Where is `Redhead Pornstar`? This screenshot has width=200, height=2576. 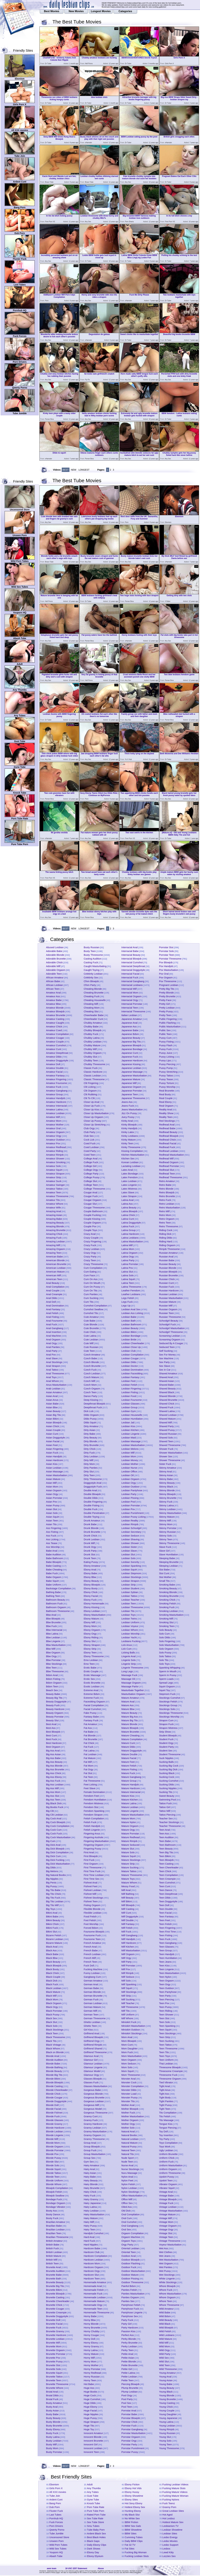 Redhead Pornstar is located at coordinates (169, 1166).